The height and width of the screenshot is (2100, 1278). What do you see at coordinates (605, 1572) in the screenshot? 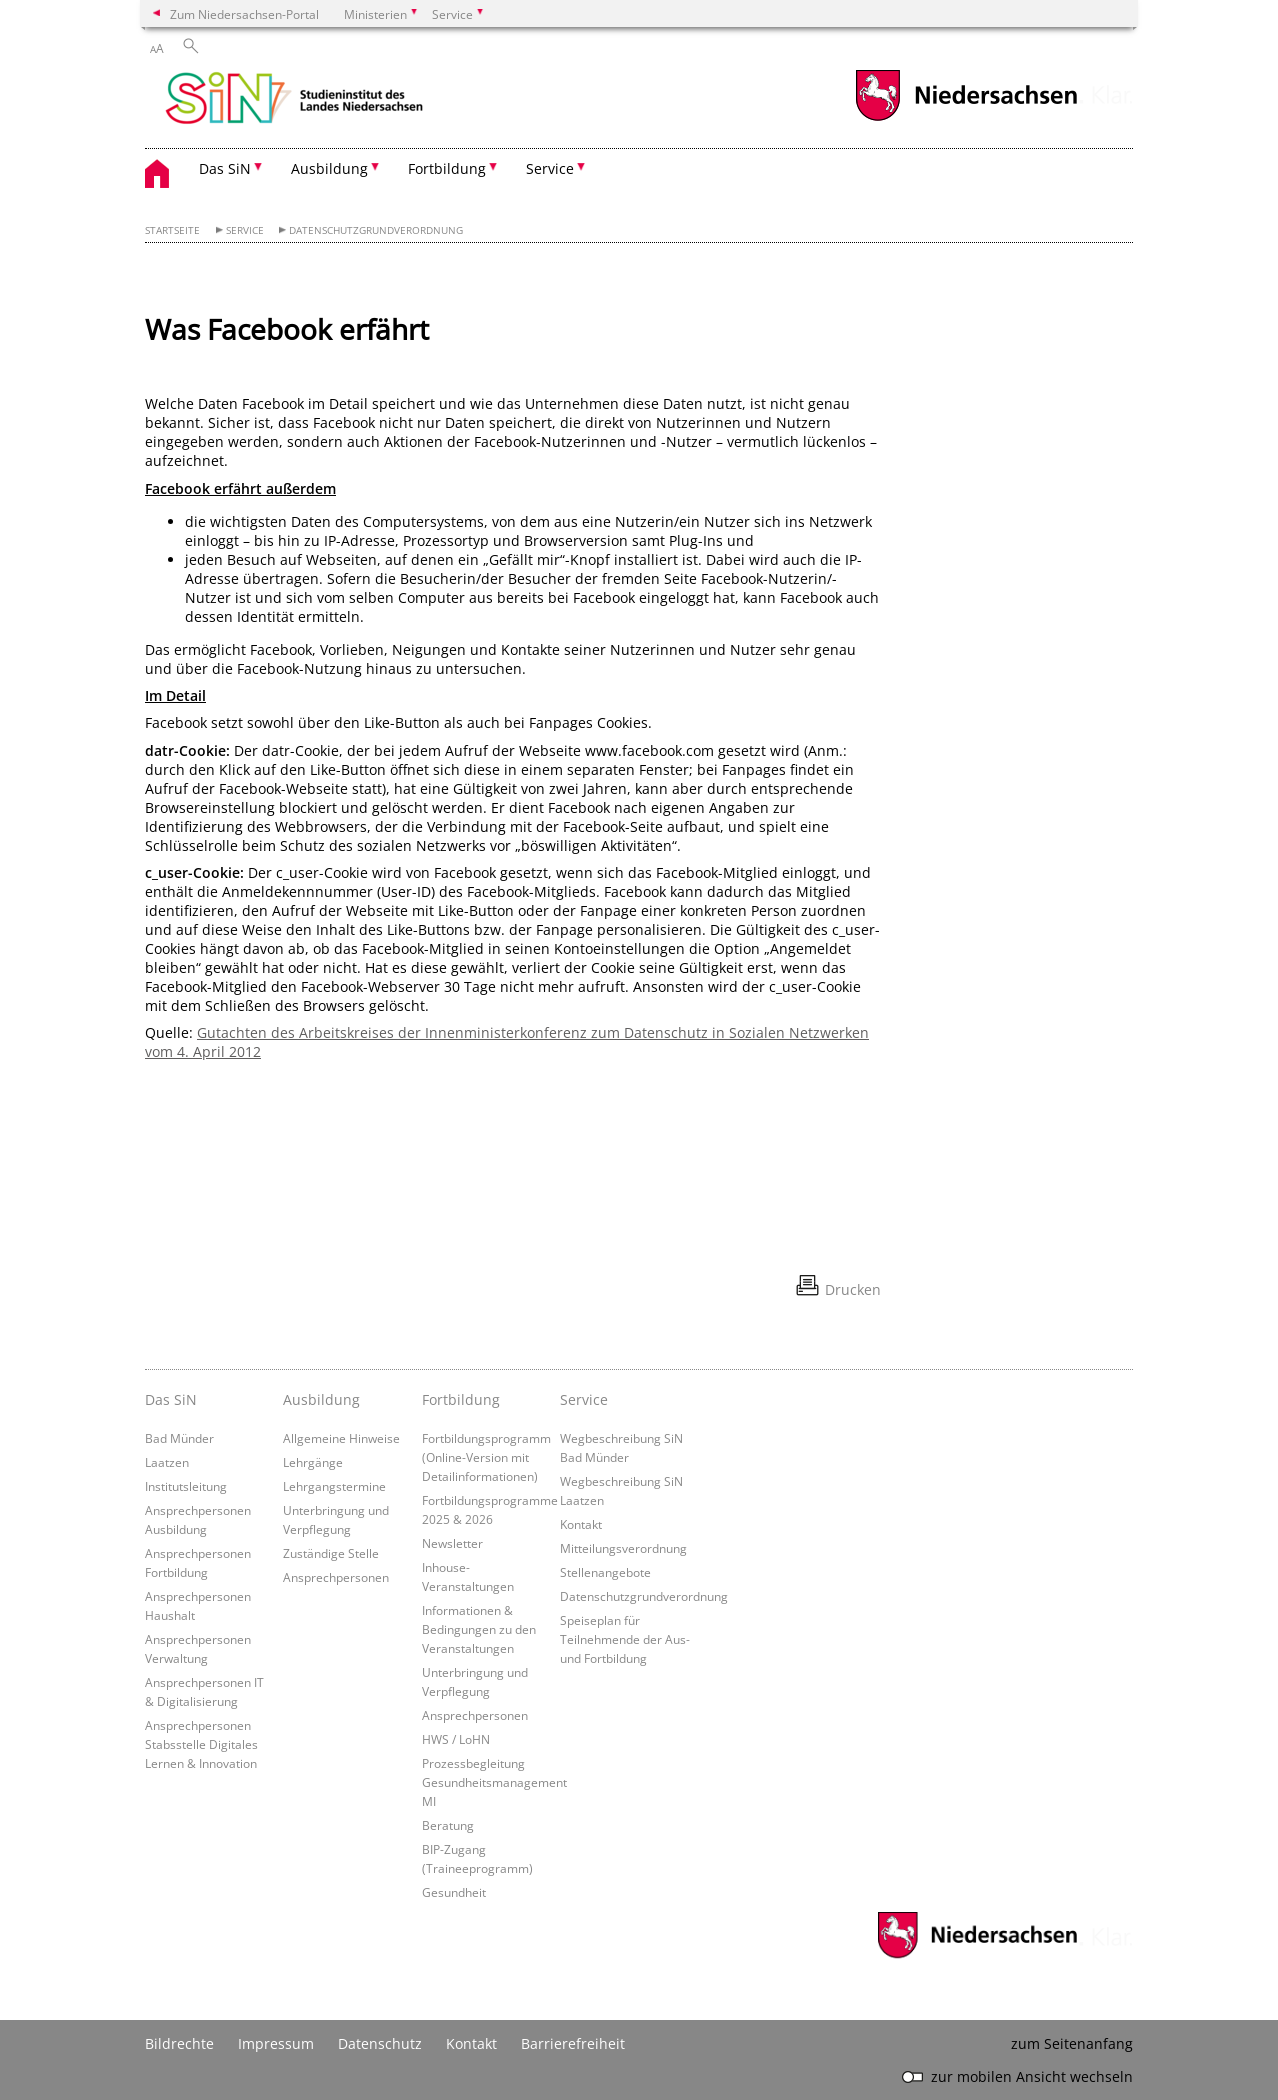
I see `Stellenangebote` at bounding box center [605, 1572].